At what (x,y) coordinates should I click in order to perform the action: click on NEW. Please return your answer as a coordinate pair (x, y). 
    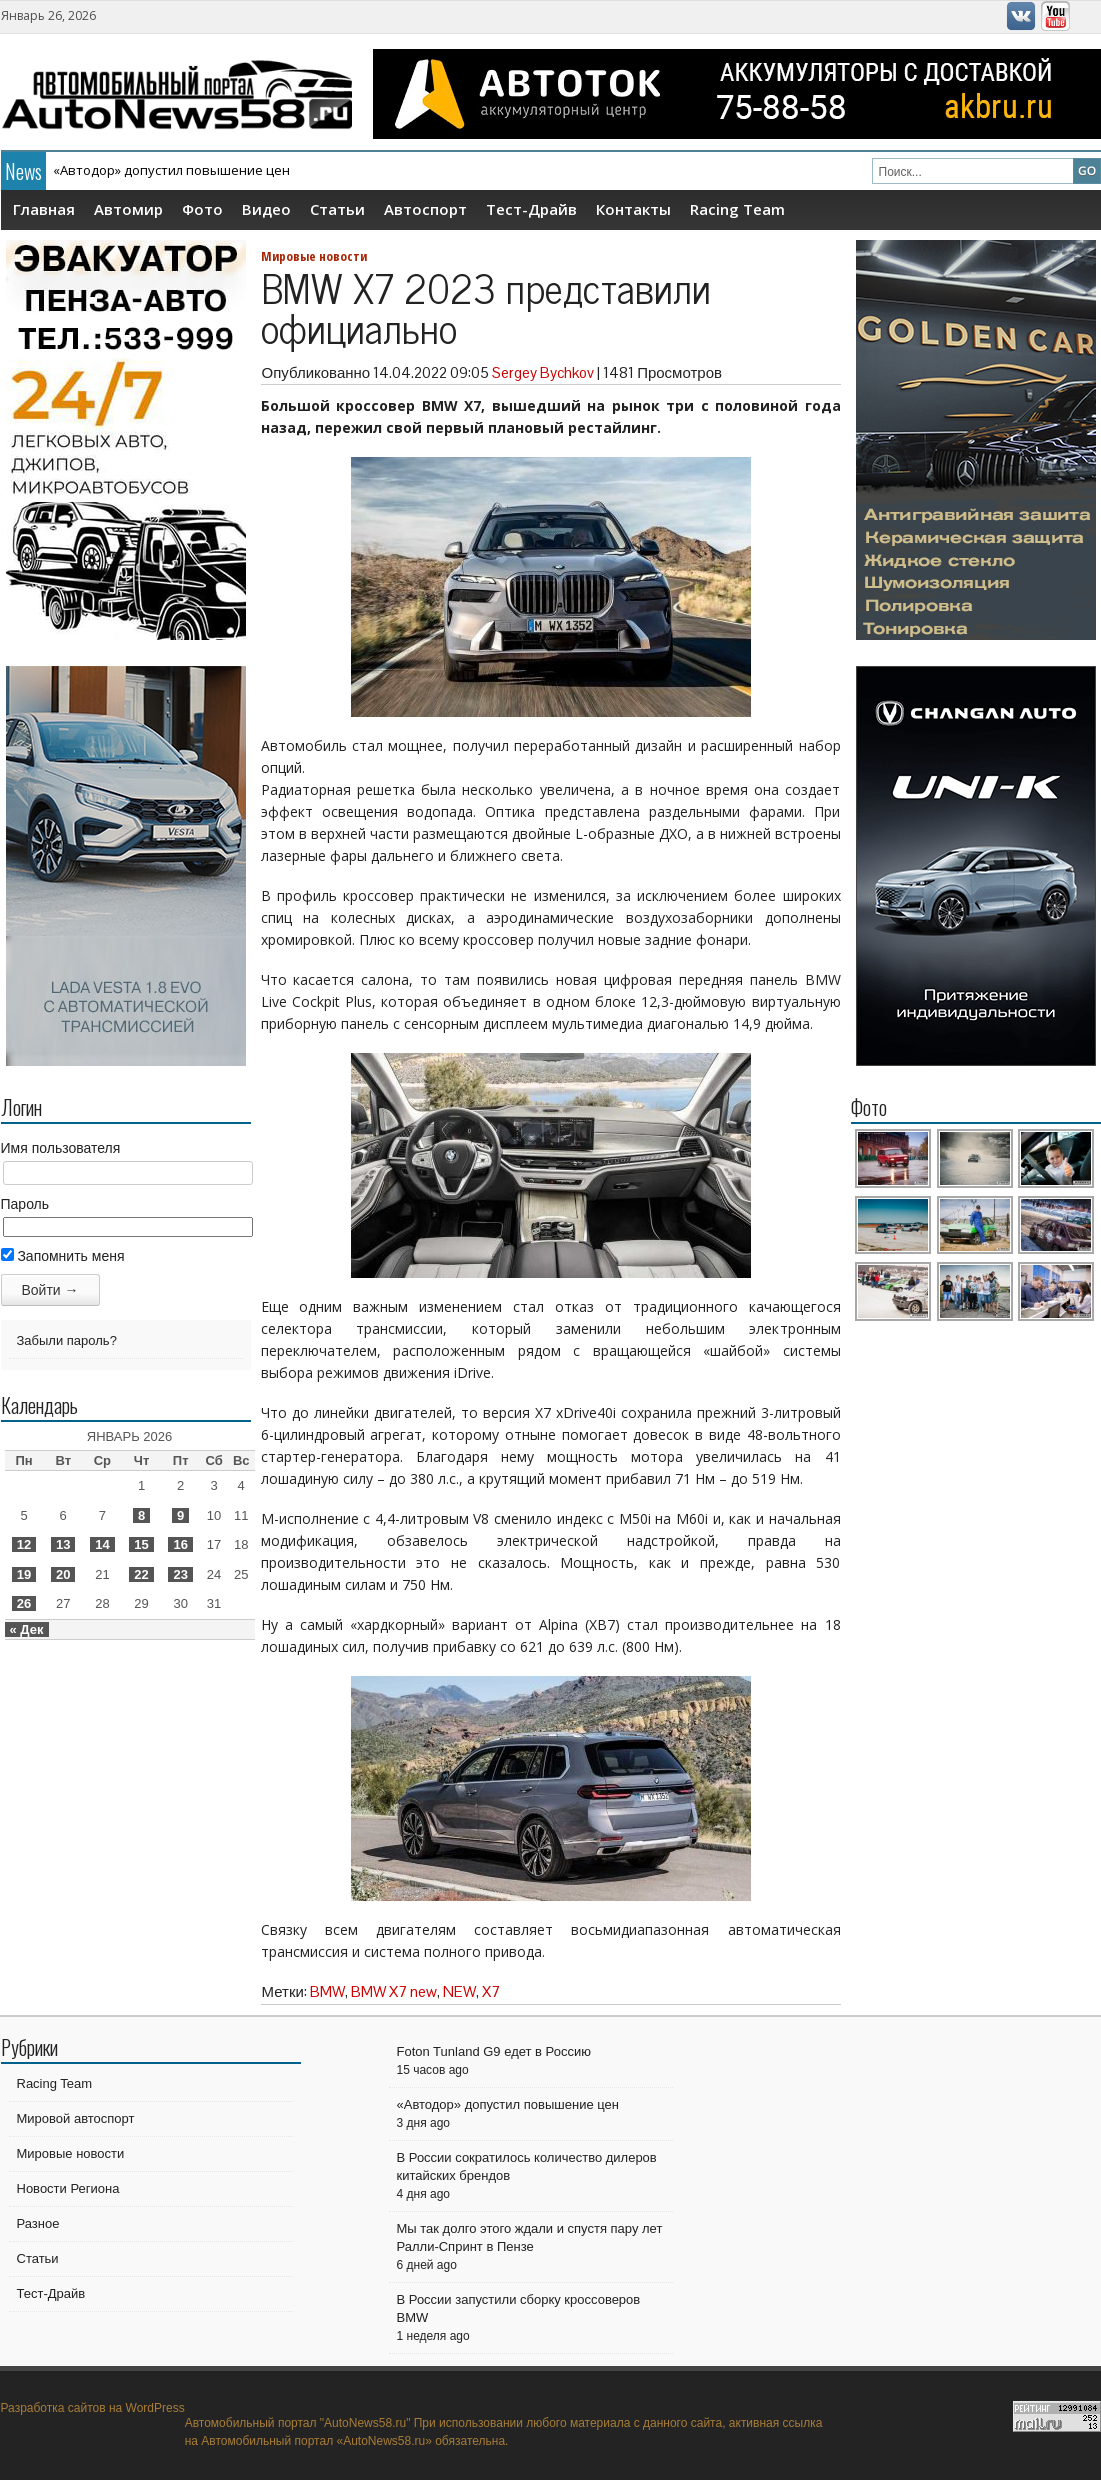
    Looking at the image, I should click on (459, 1991).